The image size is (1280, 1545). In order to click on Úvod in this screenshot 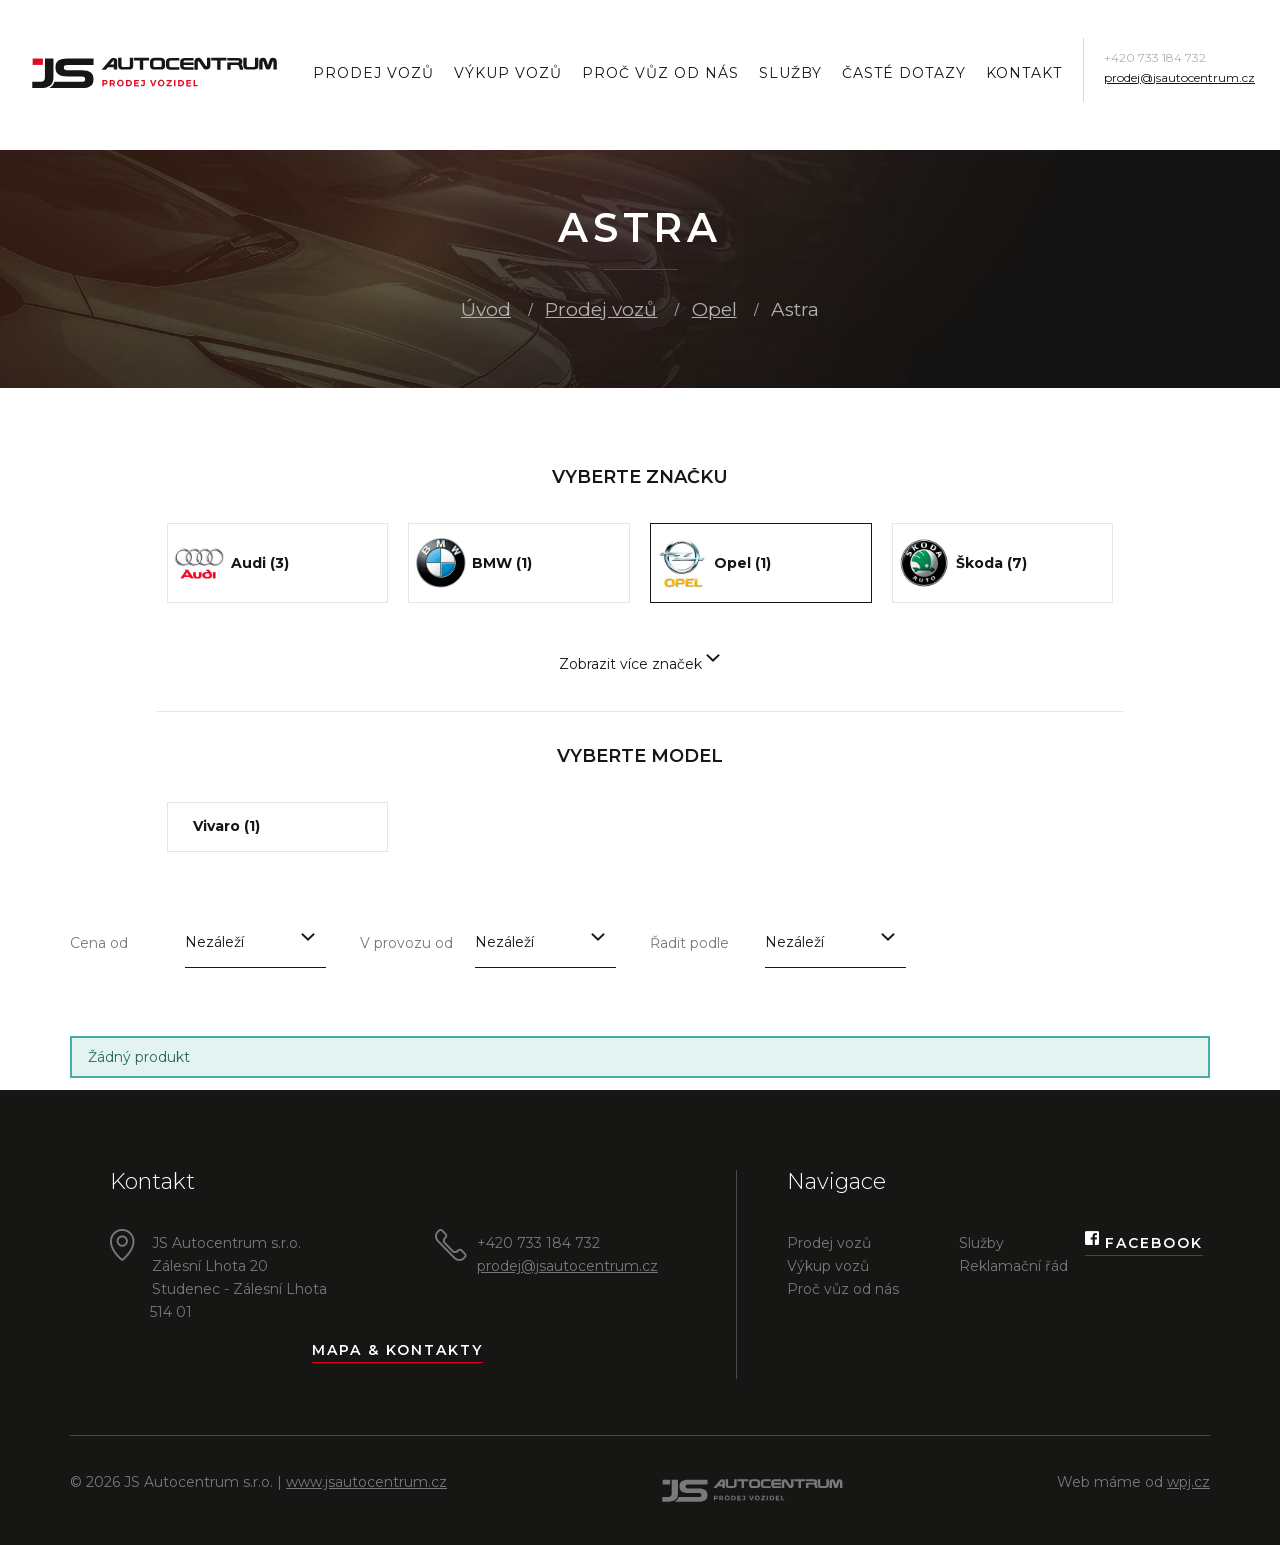, I will do `click(486, 309)`.